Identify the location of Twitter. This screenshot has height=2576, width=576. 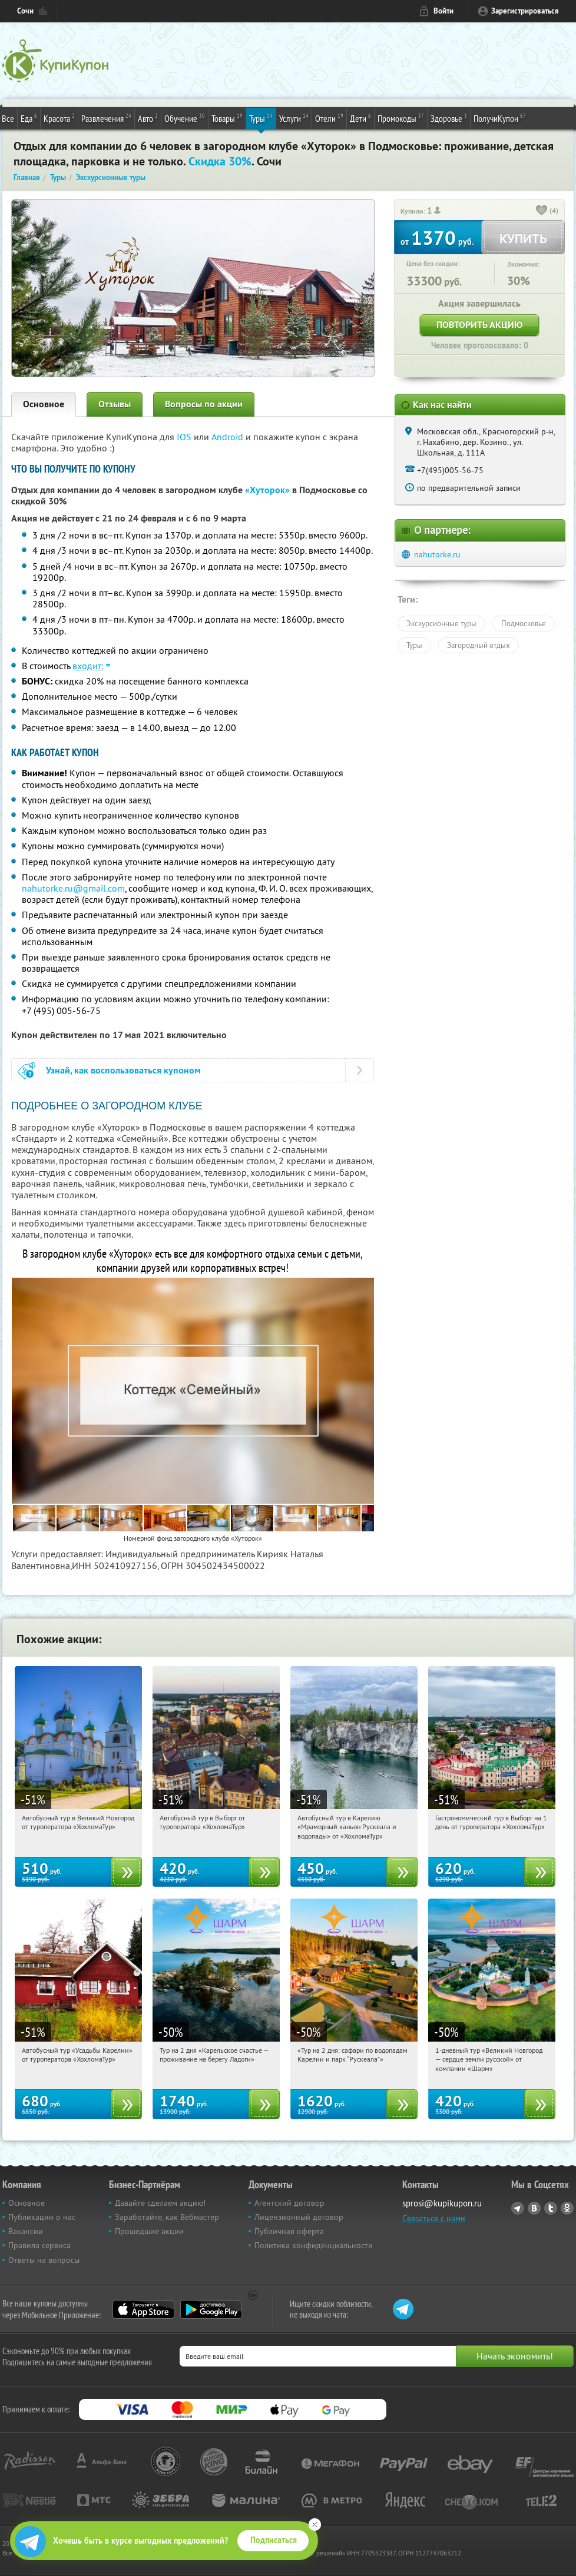
(550, 2208).